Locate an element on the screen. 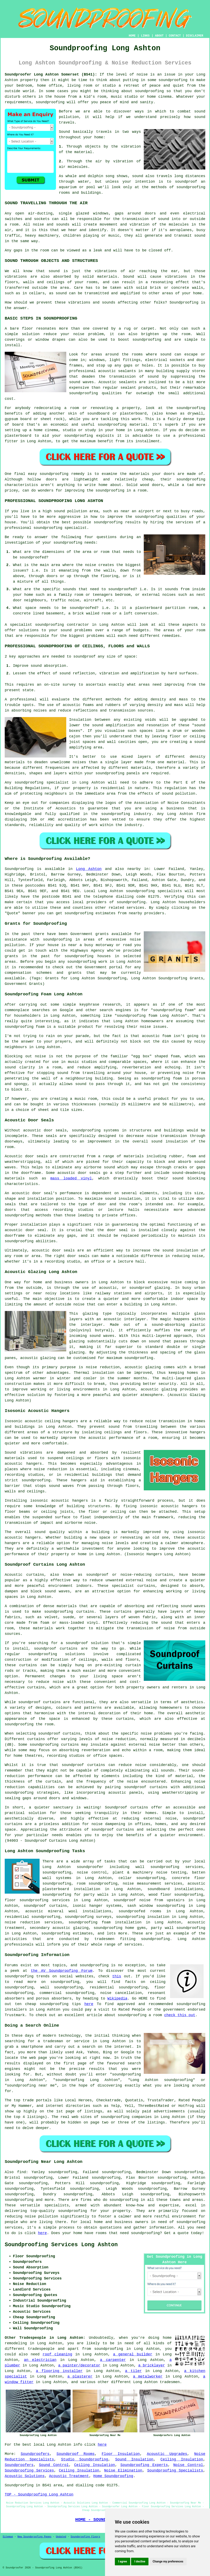  ABOUT is located at coordinates (159, 35).